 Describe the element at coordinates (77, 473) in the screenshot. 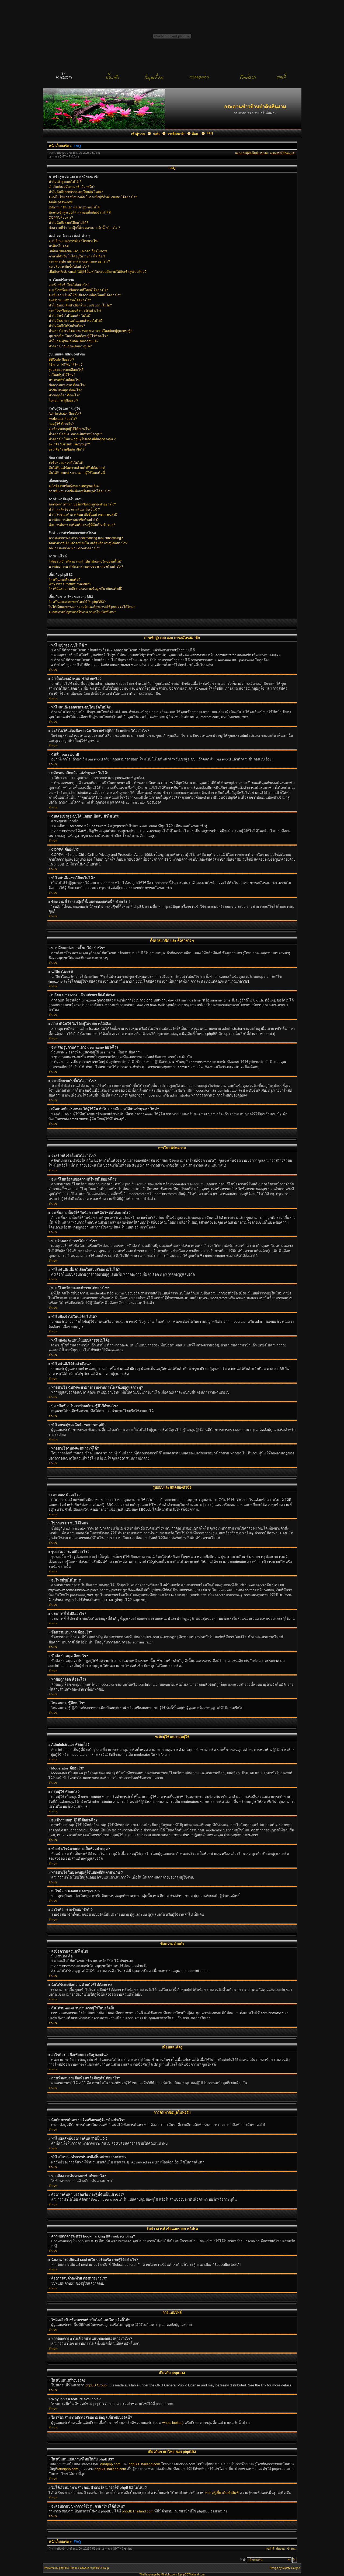

I see `ฉันได้รับ email รบกวนจากผู้ใช้ในบอร์ดนี้!` at that location.